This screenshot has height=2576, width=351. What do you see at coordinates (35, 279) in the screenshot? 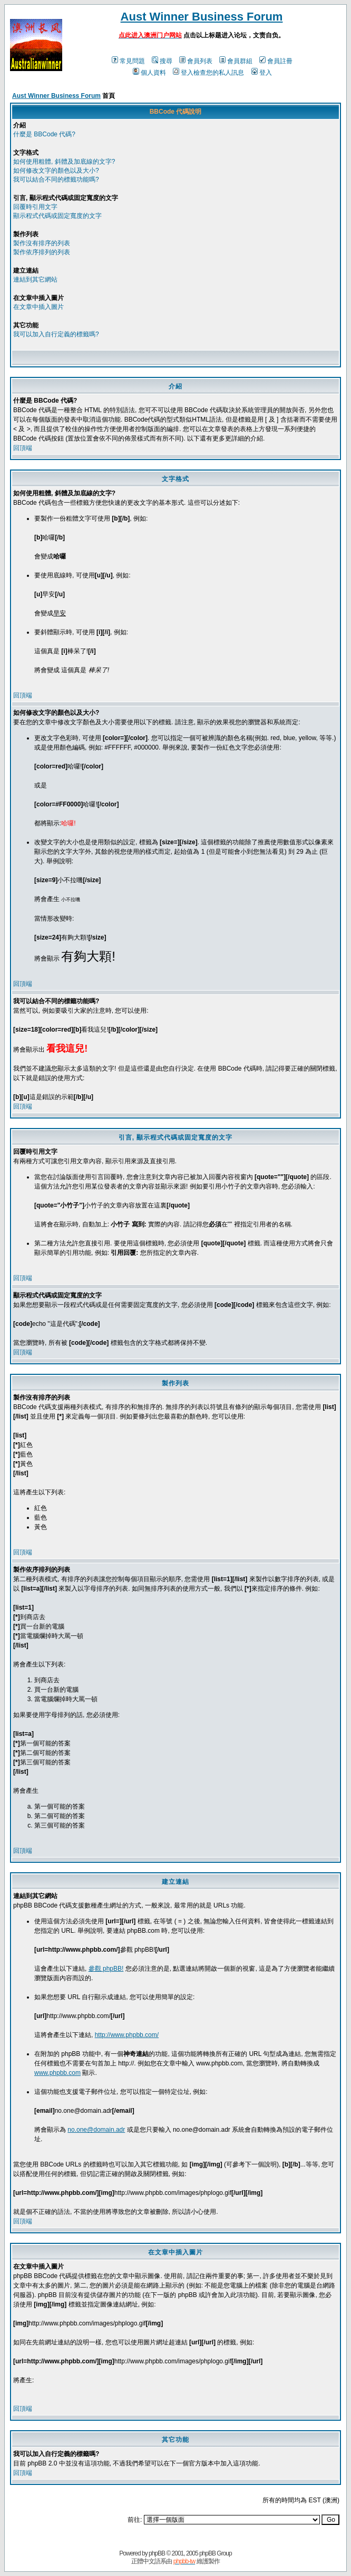
I see `連結到其它網站` at bounding box center [35, 279].